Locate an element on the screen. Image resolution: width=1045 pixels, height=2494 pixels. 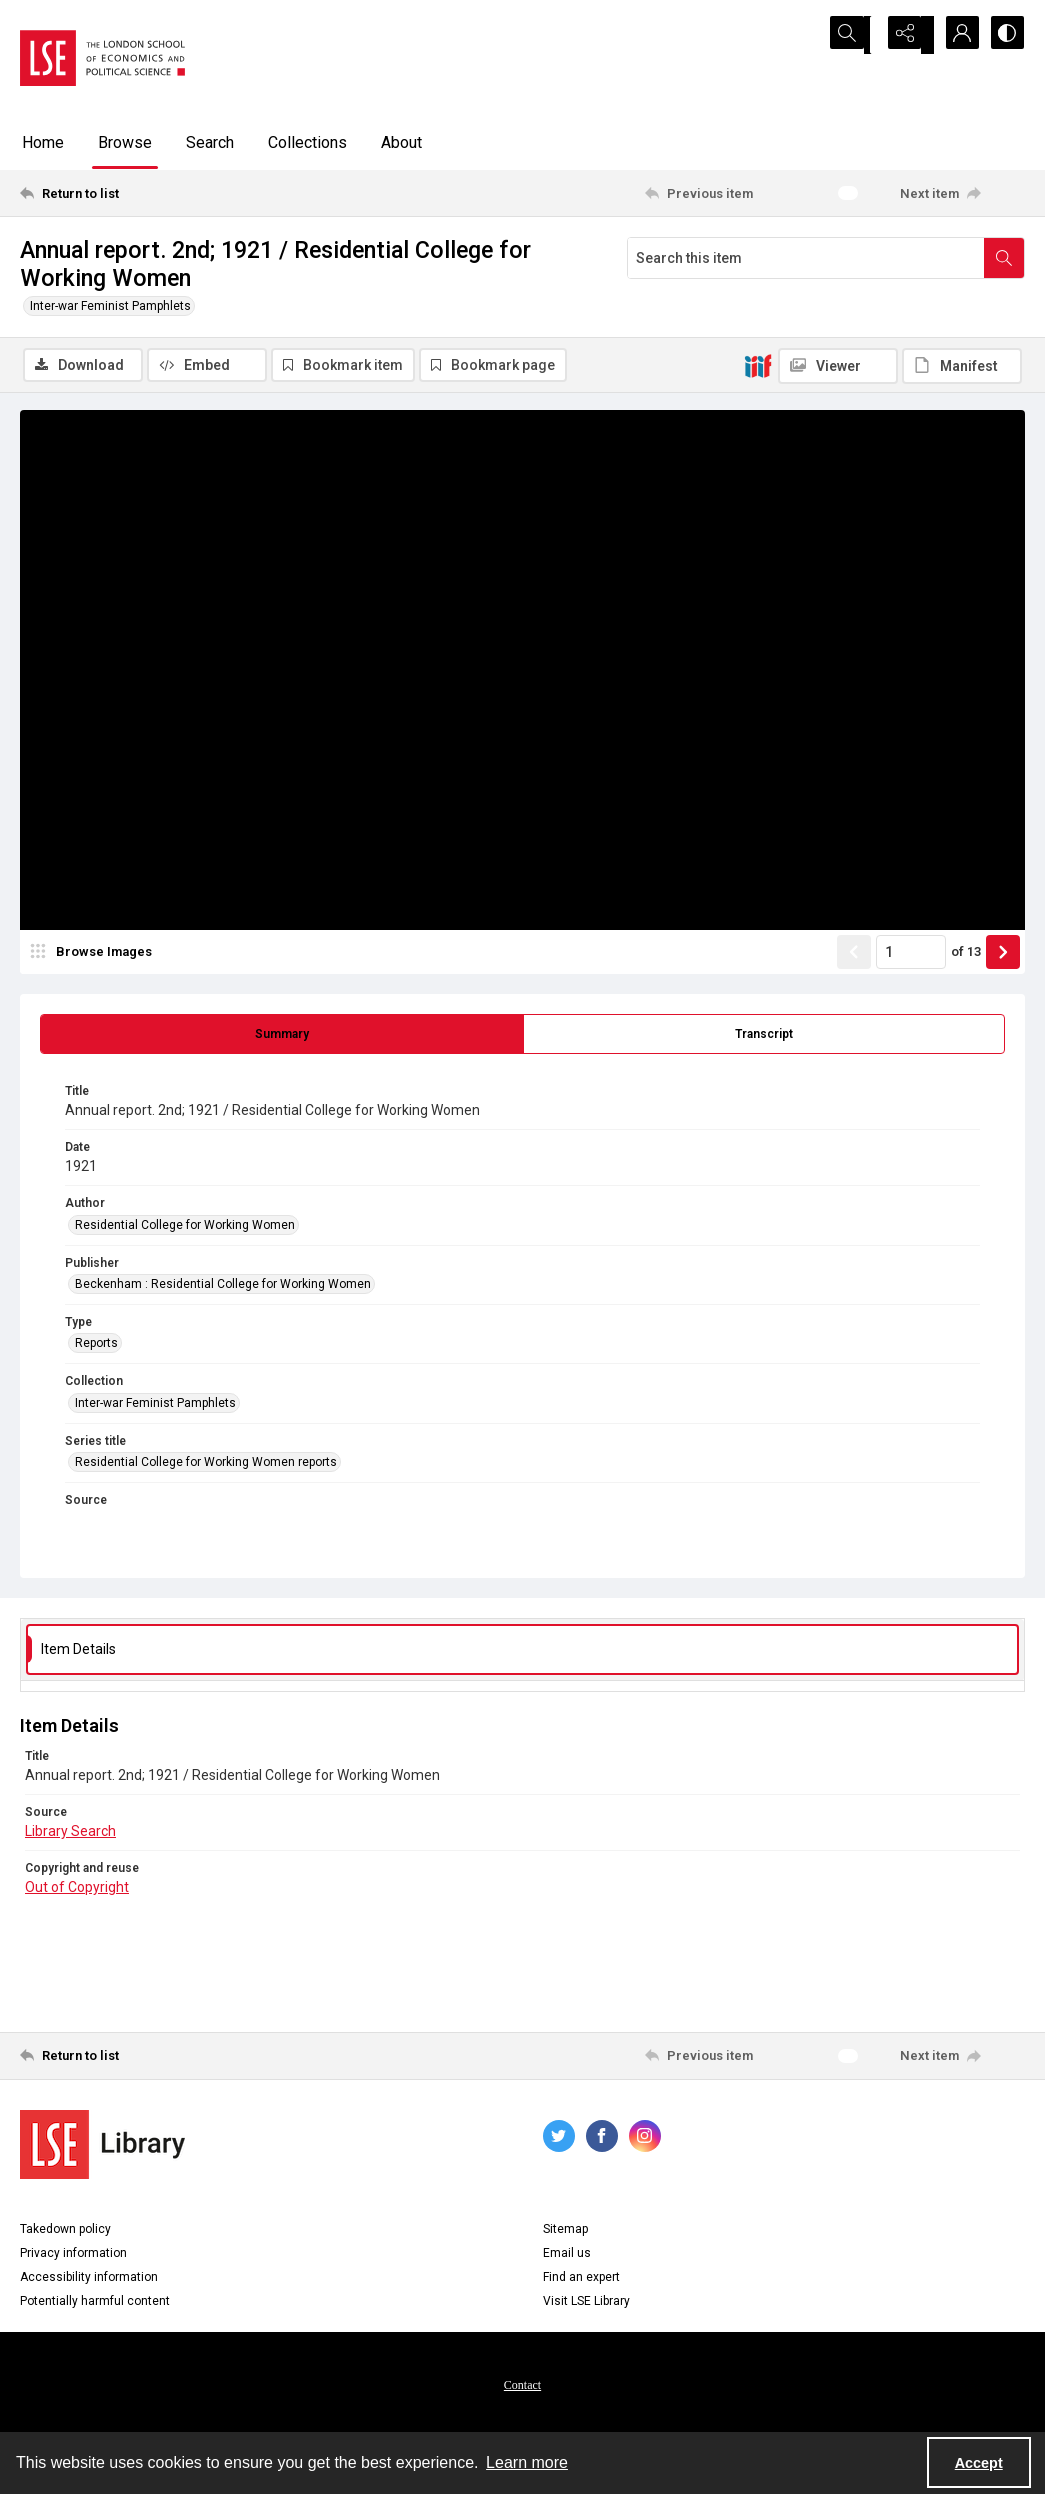
[IIIF Manifest] is located at coordinates (962, 366).